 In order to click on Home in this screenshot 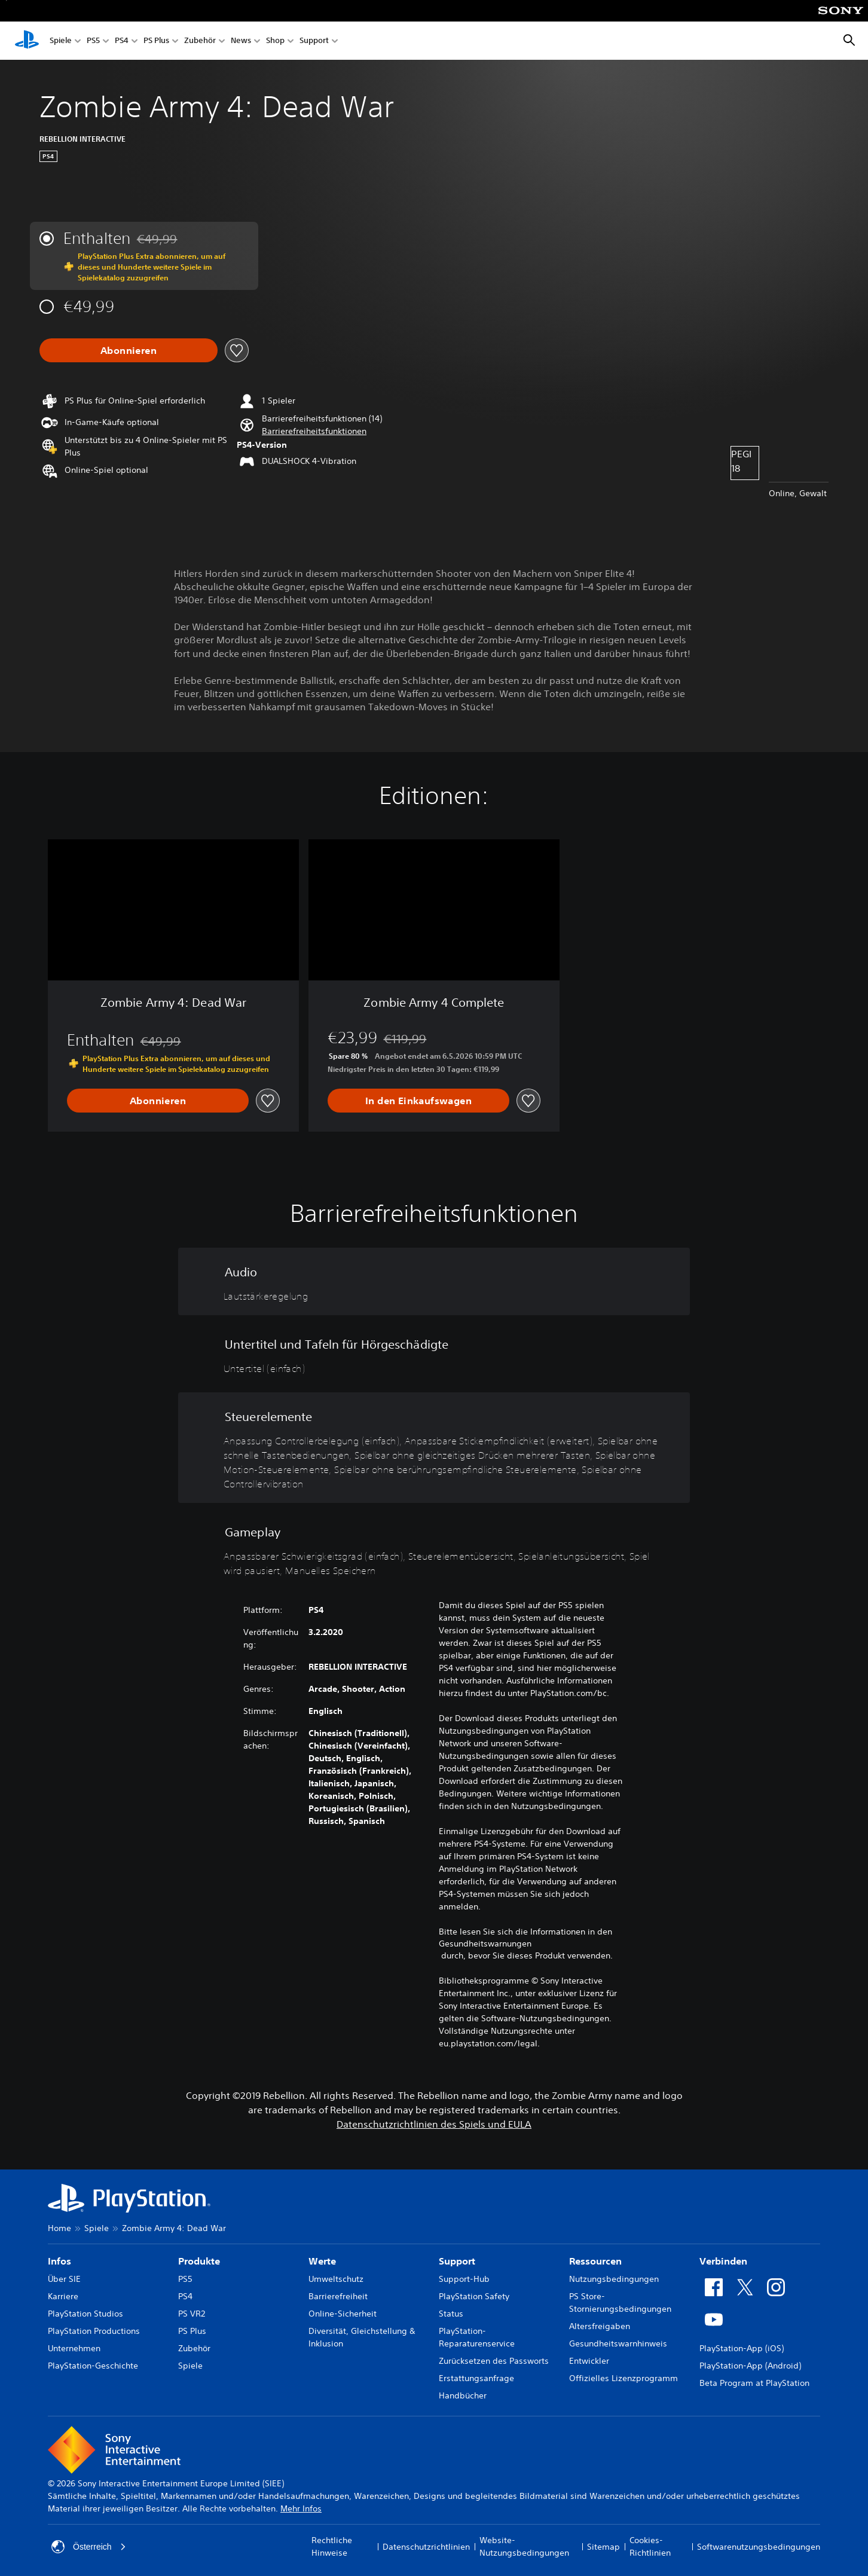, I will do `click(59, 2228)`.